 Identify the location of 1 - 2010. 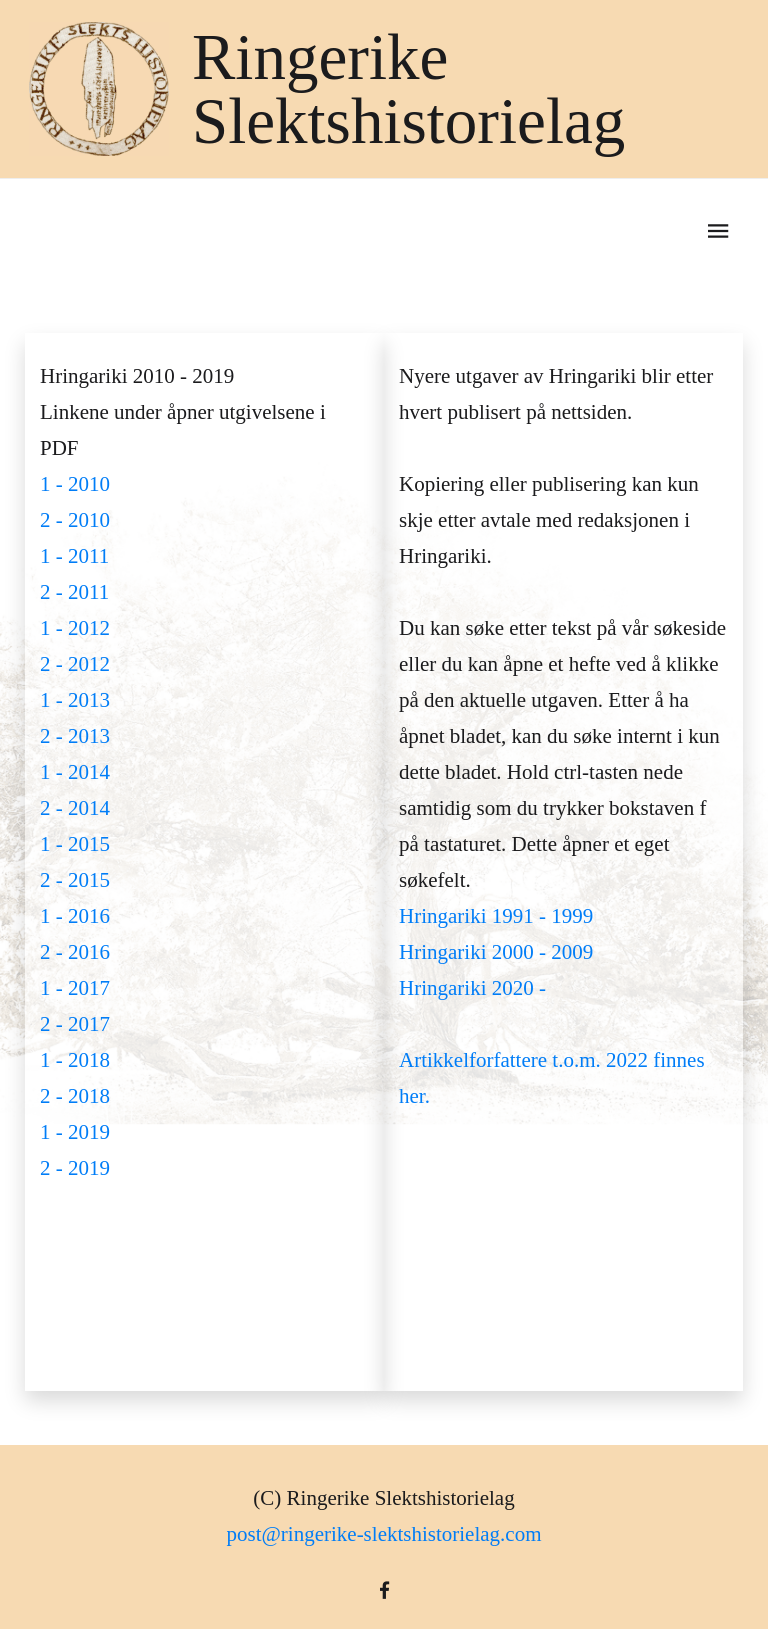
(75, 484).